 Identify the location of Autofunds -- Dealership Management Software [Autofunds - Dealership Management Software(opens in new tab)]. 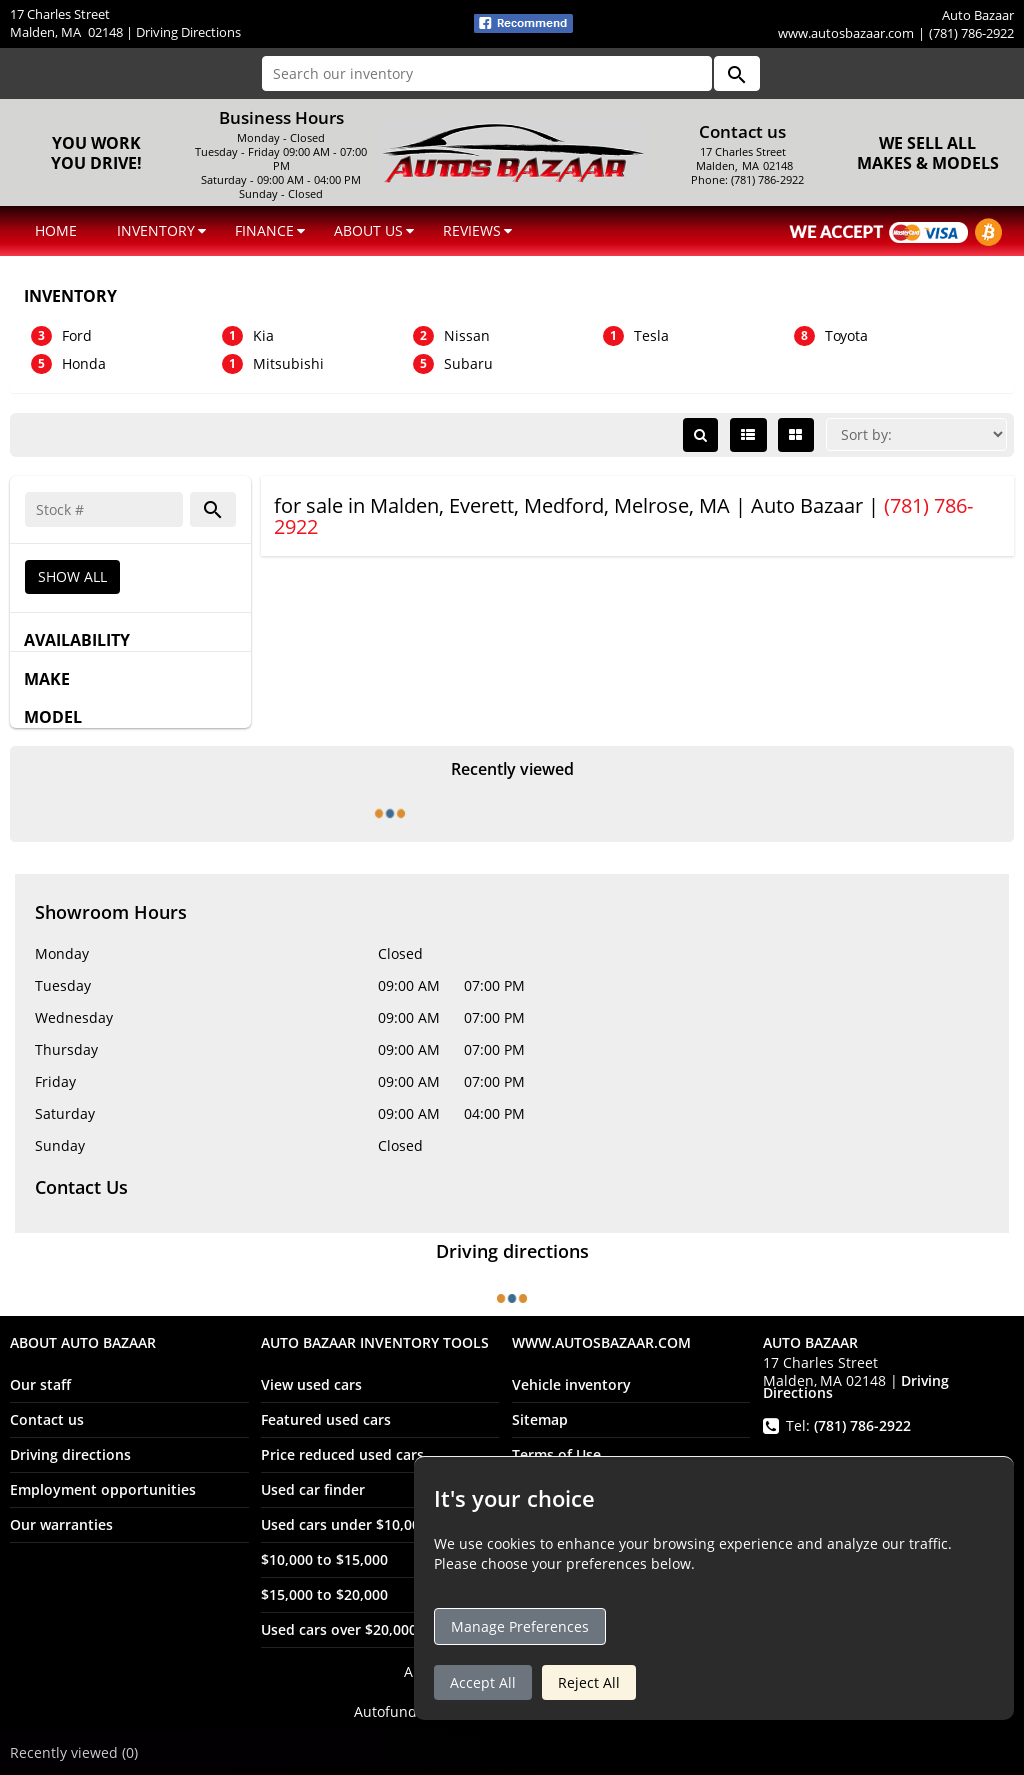
(512, 1711).